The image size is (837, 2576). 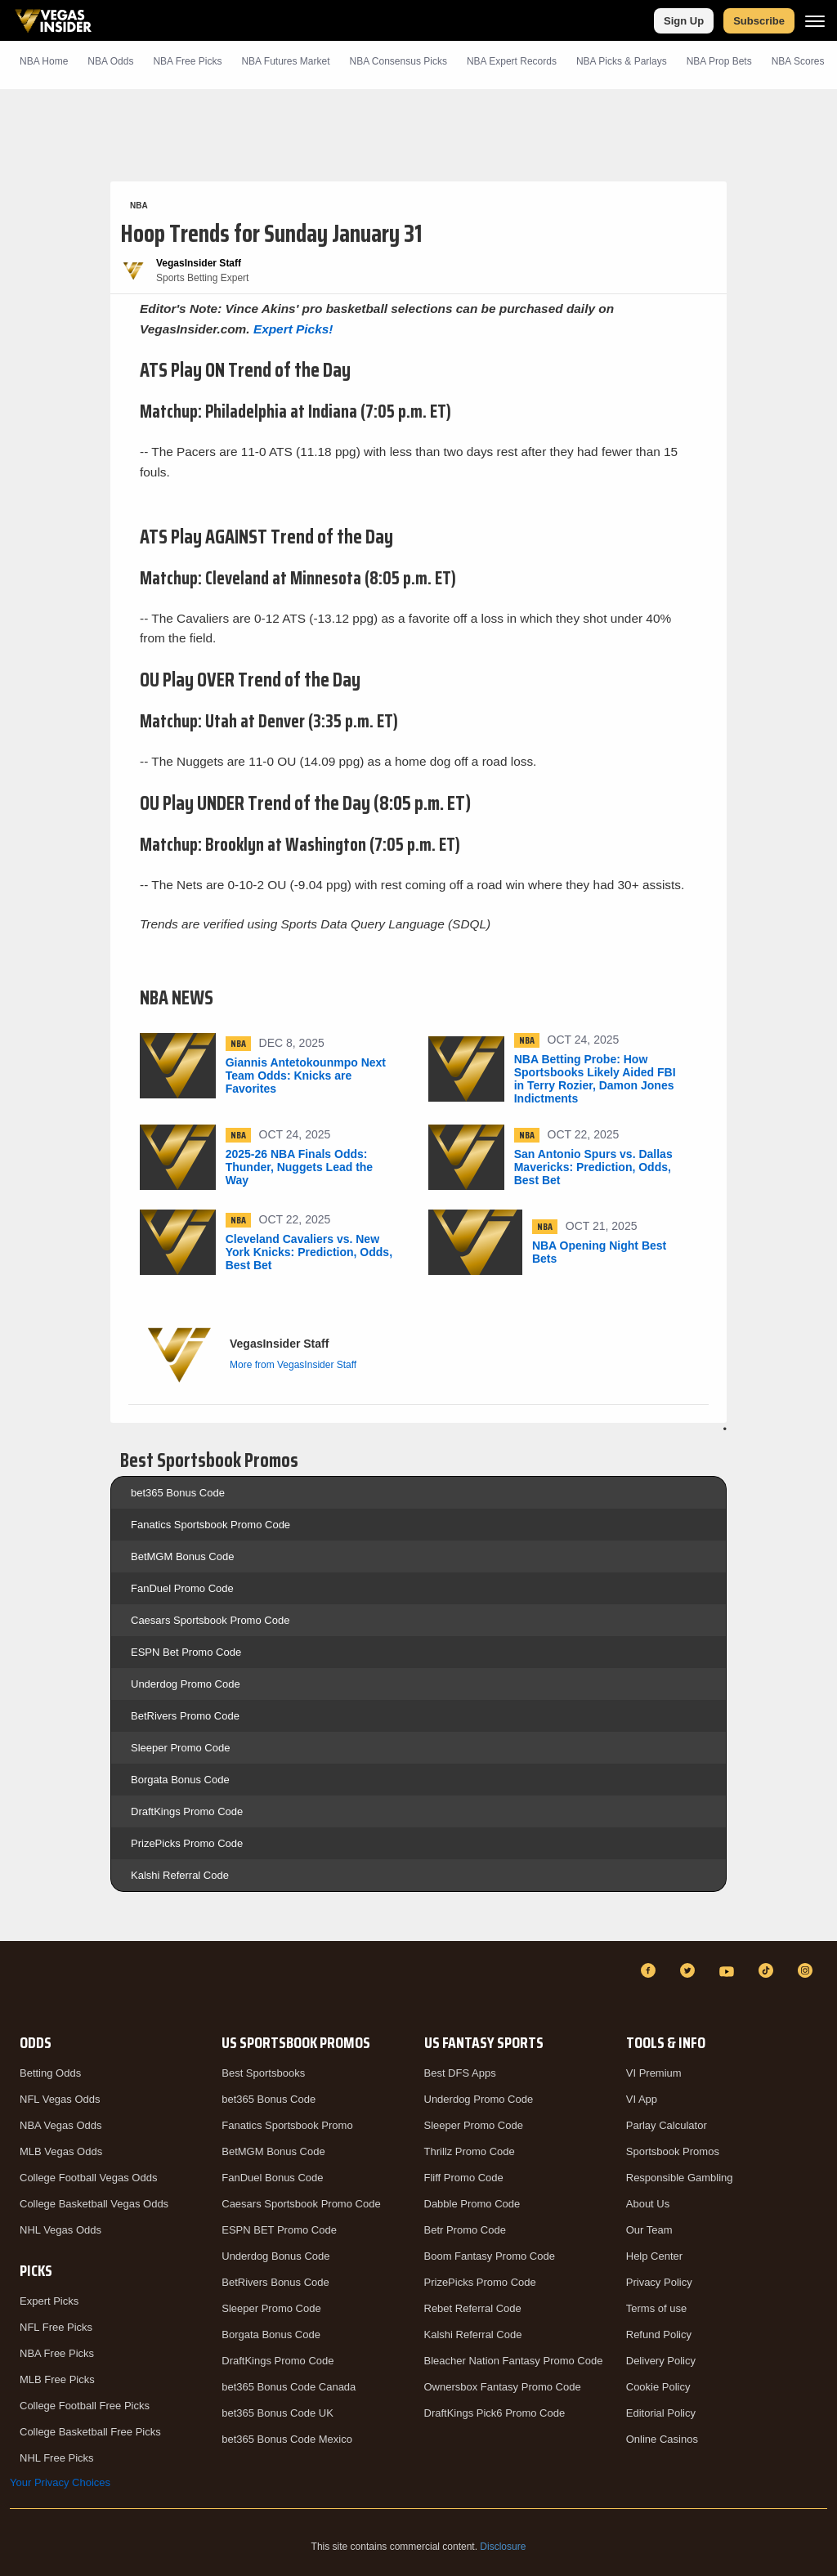 I want to click on Fanatics Sportsbook Promo, so click(x=287, y=2125).